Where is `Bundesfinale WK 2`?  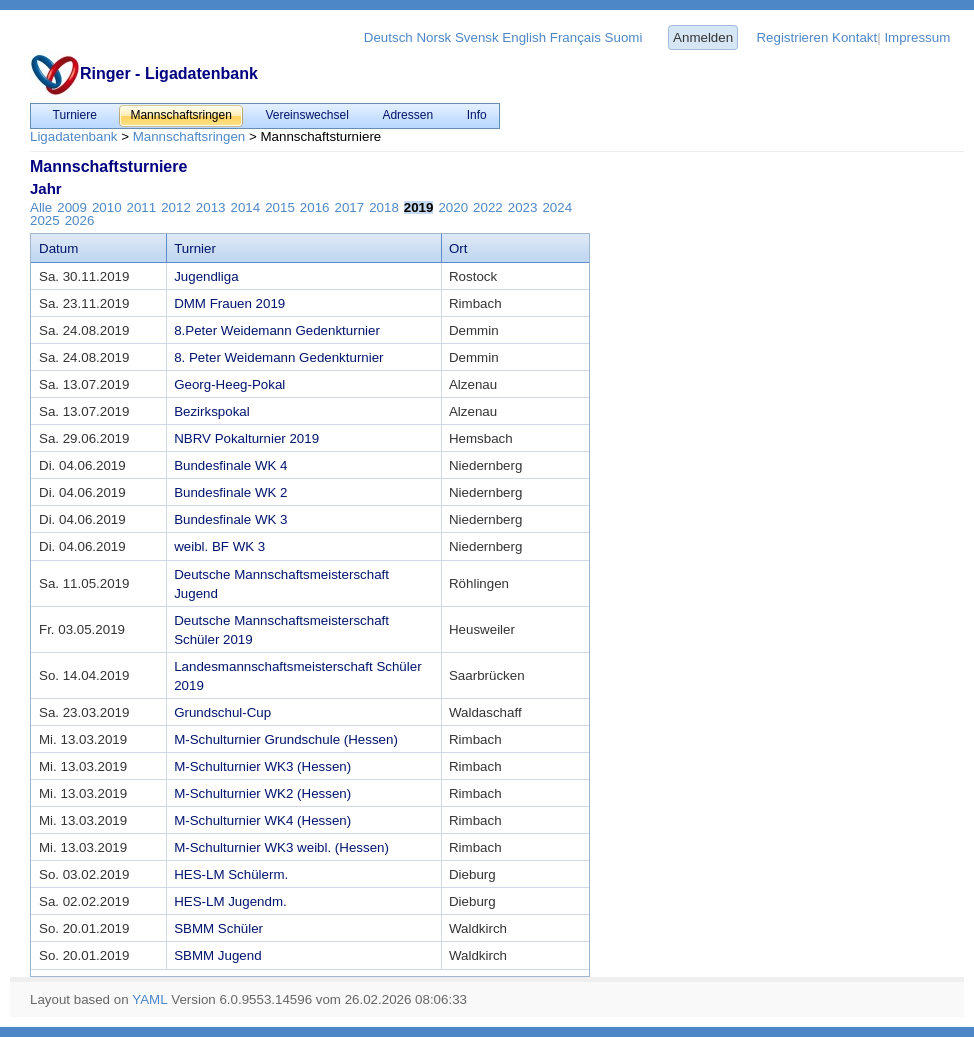 Bundesfinale WK 2 is located at coordinates (230, 492).